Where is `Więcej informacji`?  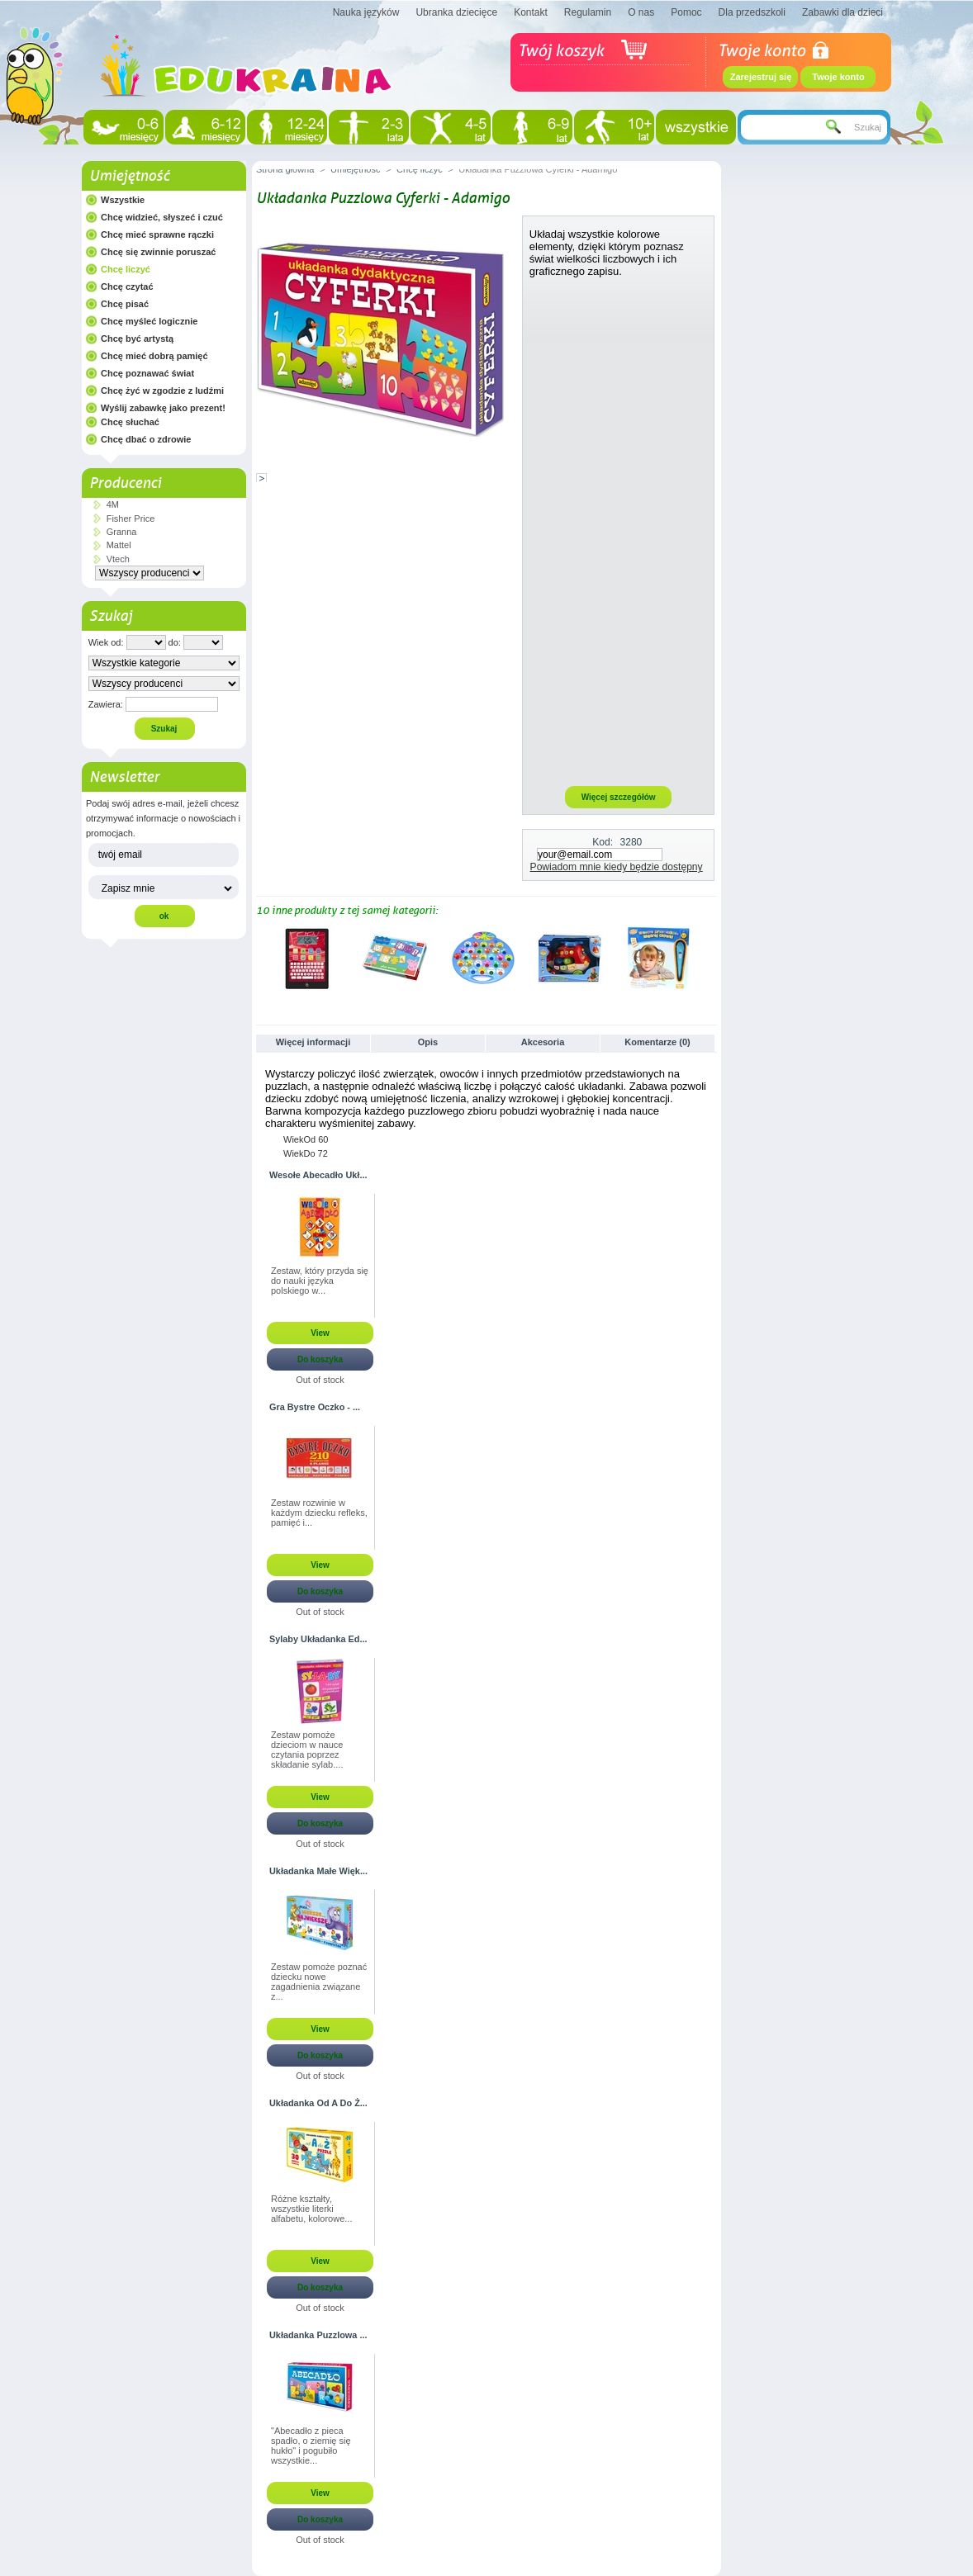
Więcej informacji is located at coordinates (313, 1042).